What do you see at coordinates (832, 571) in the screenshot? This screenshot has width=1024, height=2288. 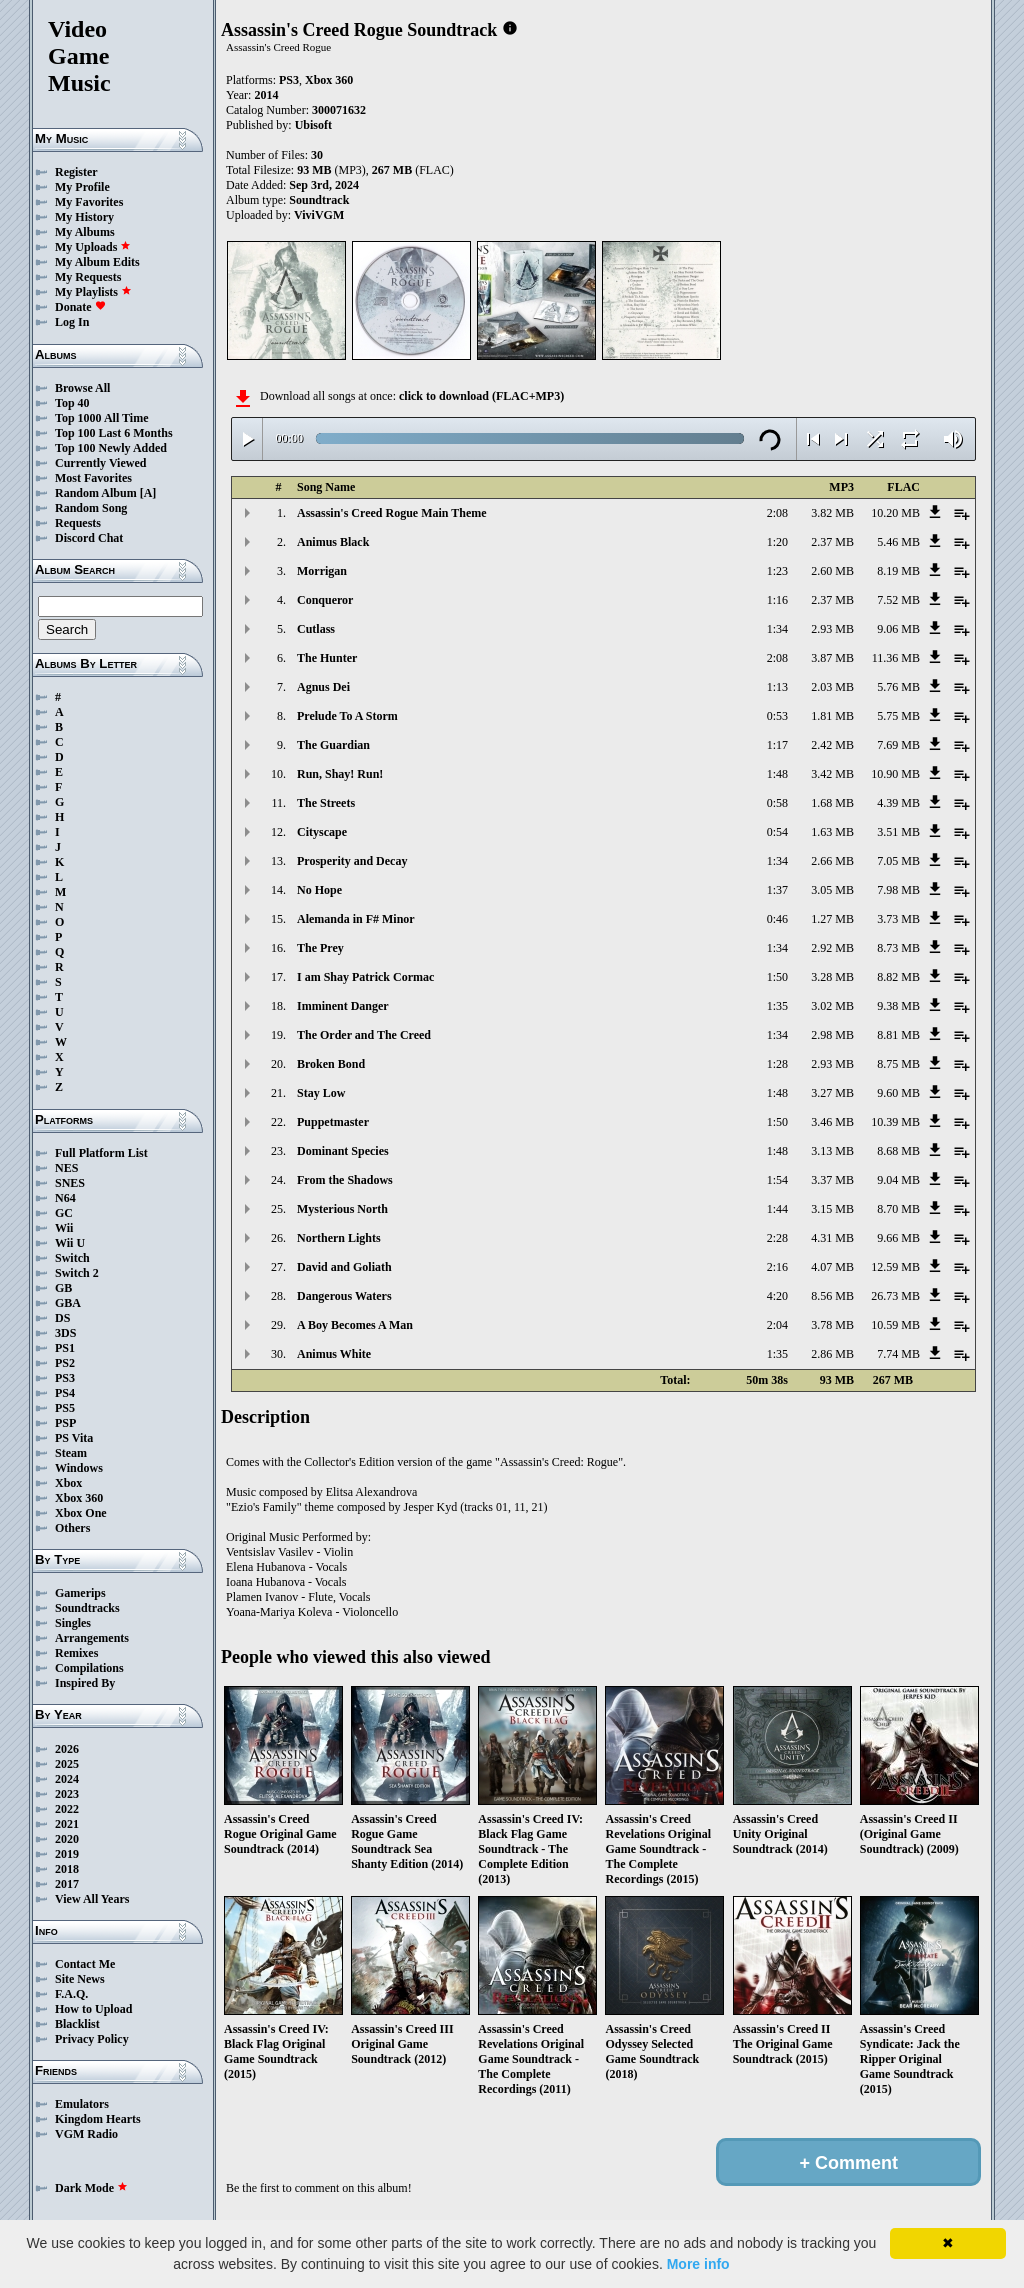 I see `2.60 MB` at bounding box center [832, 571].